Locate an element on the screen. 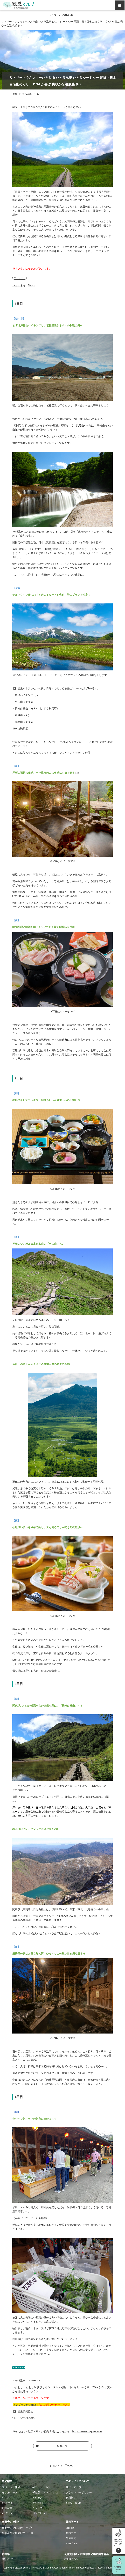 This screenshot has height=2576, width=125. モデルコース is located at coordinates (10, 2492).